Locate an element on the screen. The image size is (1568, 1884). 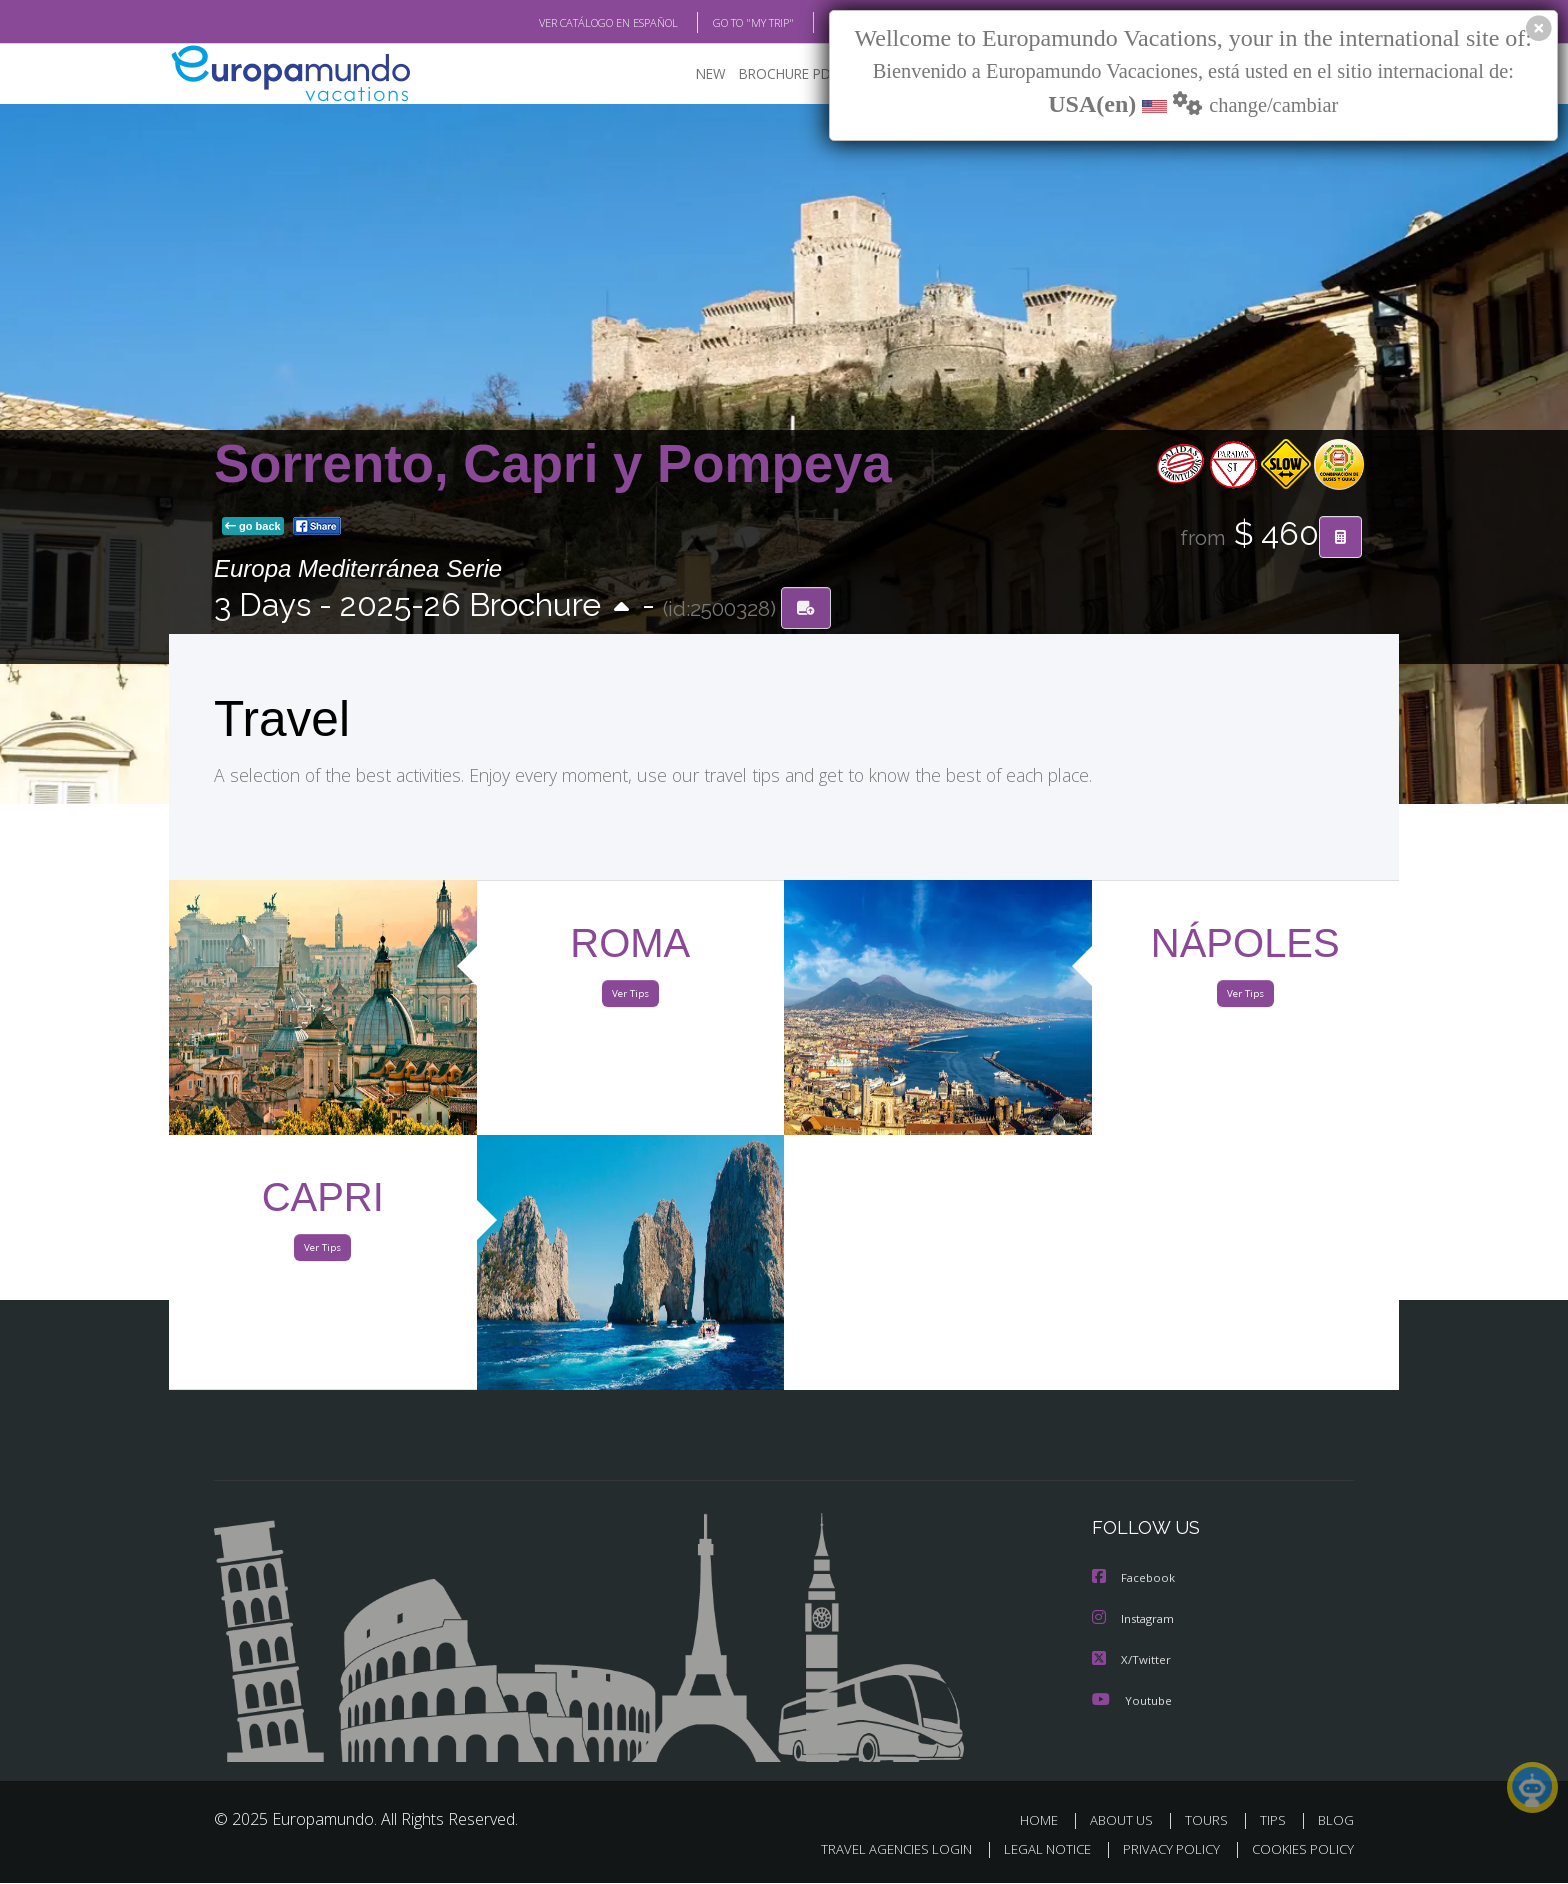
NEW is located at coordinates (711, 76).